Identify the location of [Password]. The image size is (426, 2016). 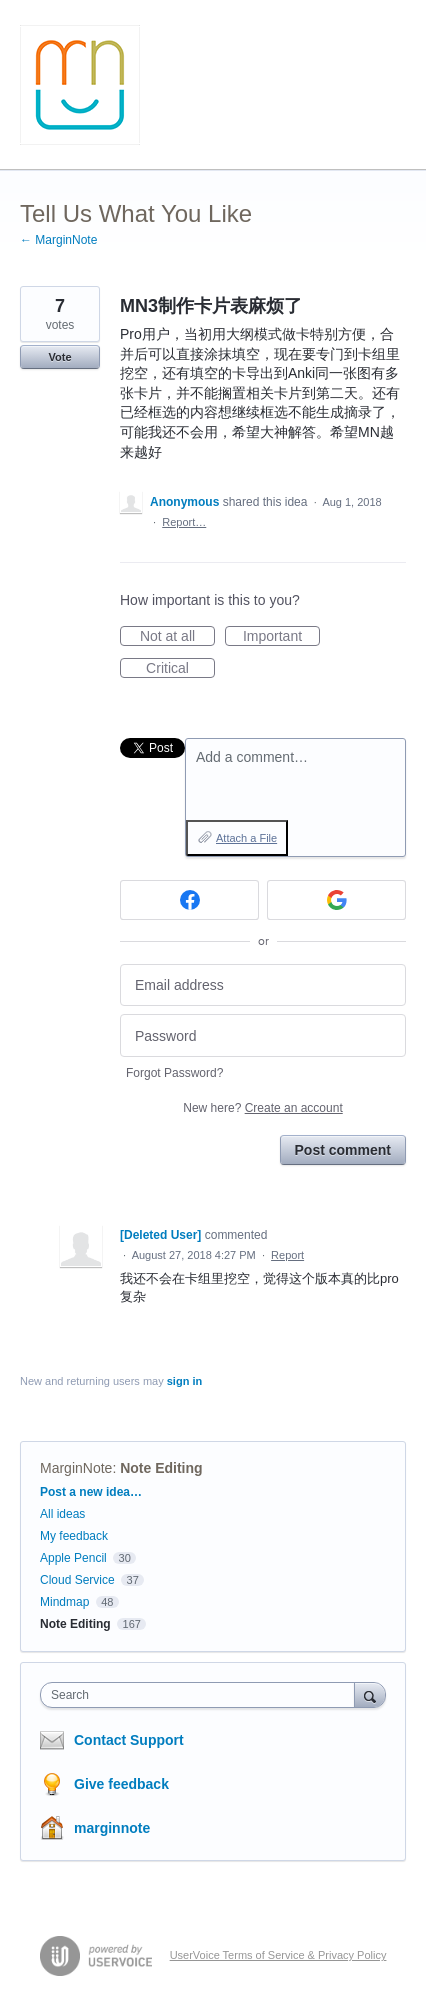
(263, 1035).